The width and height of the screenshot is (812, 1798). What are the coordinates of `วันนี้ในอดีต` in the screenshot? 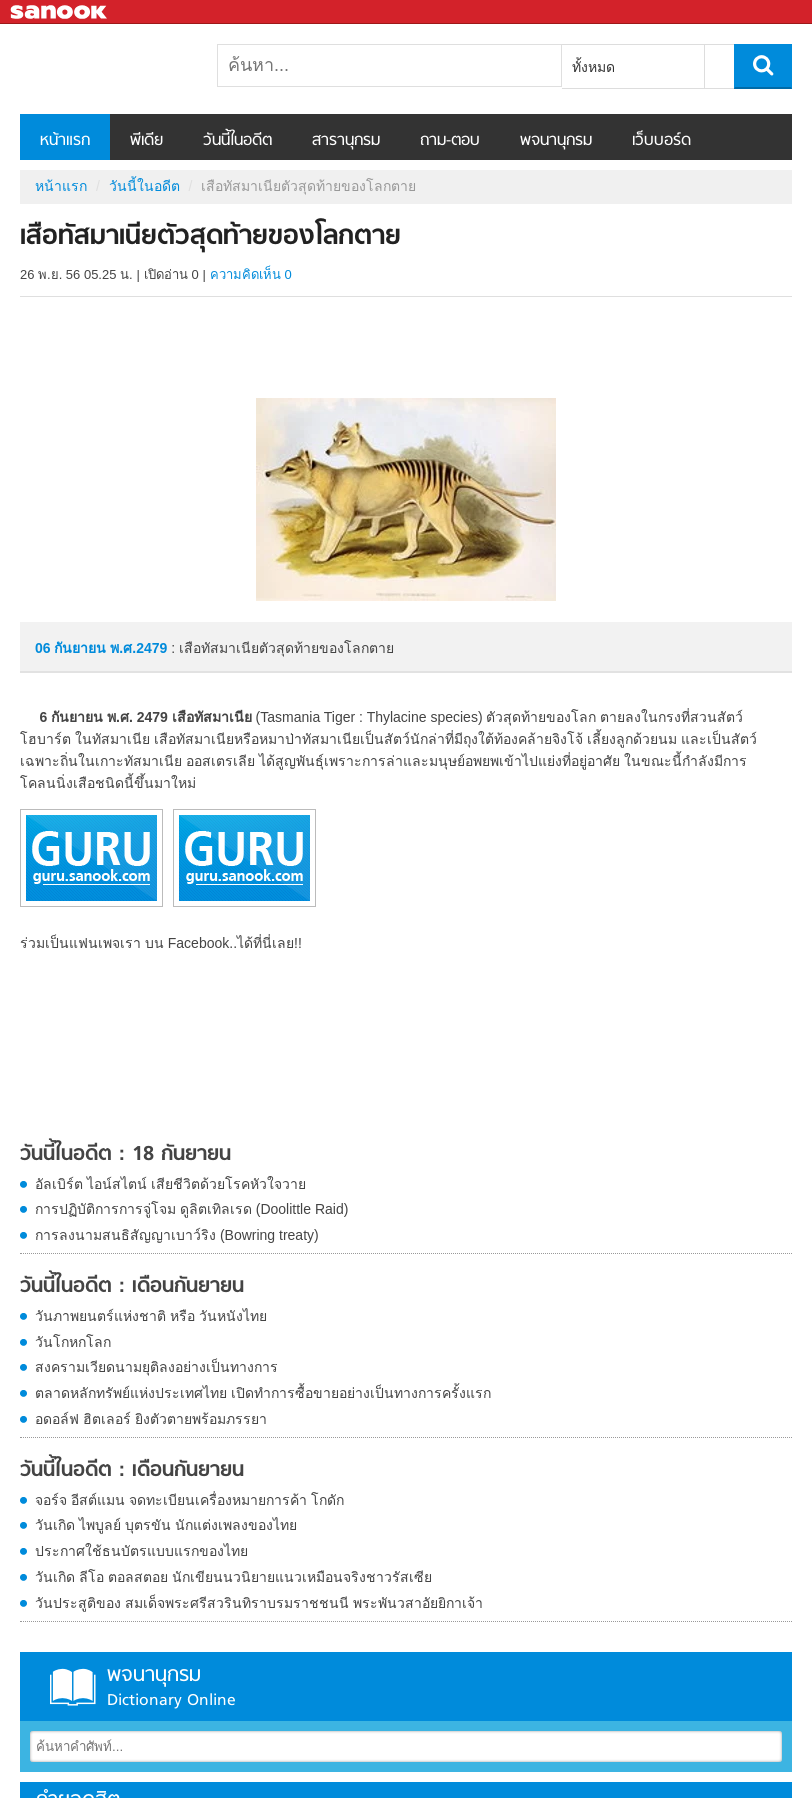 It's located at (237, 141).